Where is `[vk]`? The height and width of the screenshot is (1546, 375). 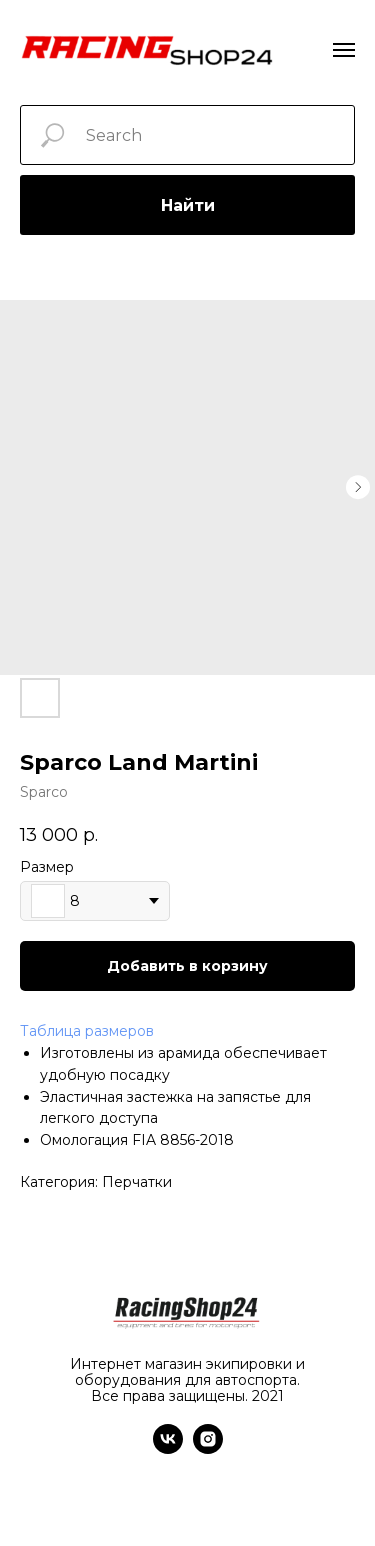 [vk] is located at coordinates (168, 1448).